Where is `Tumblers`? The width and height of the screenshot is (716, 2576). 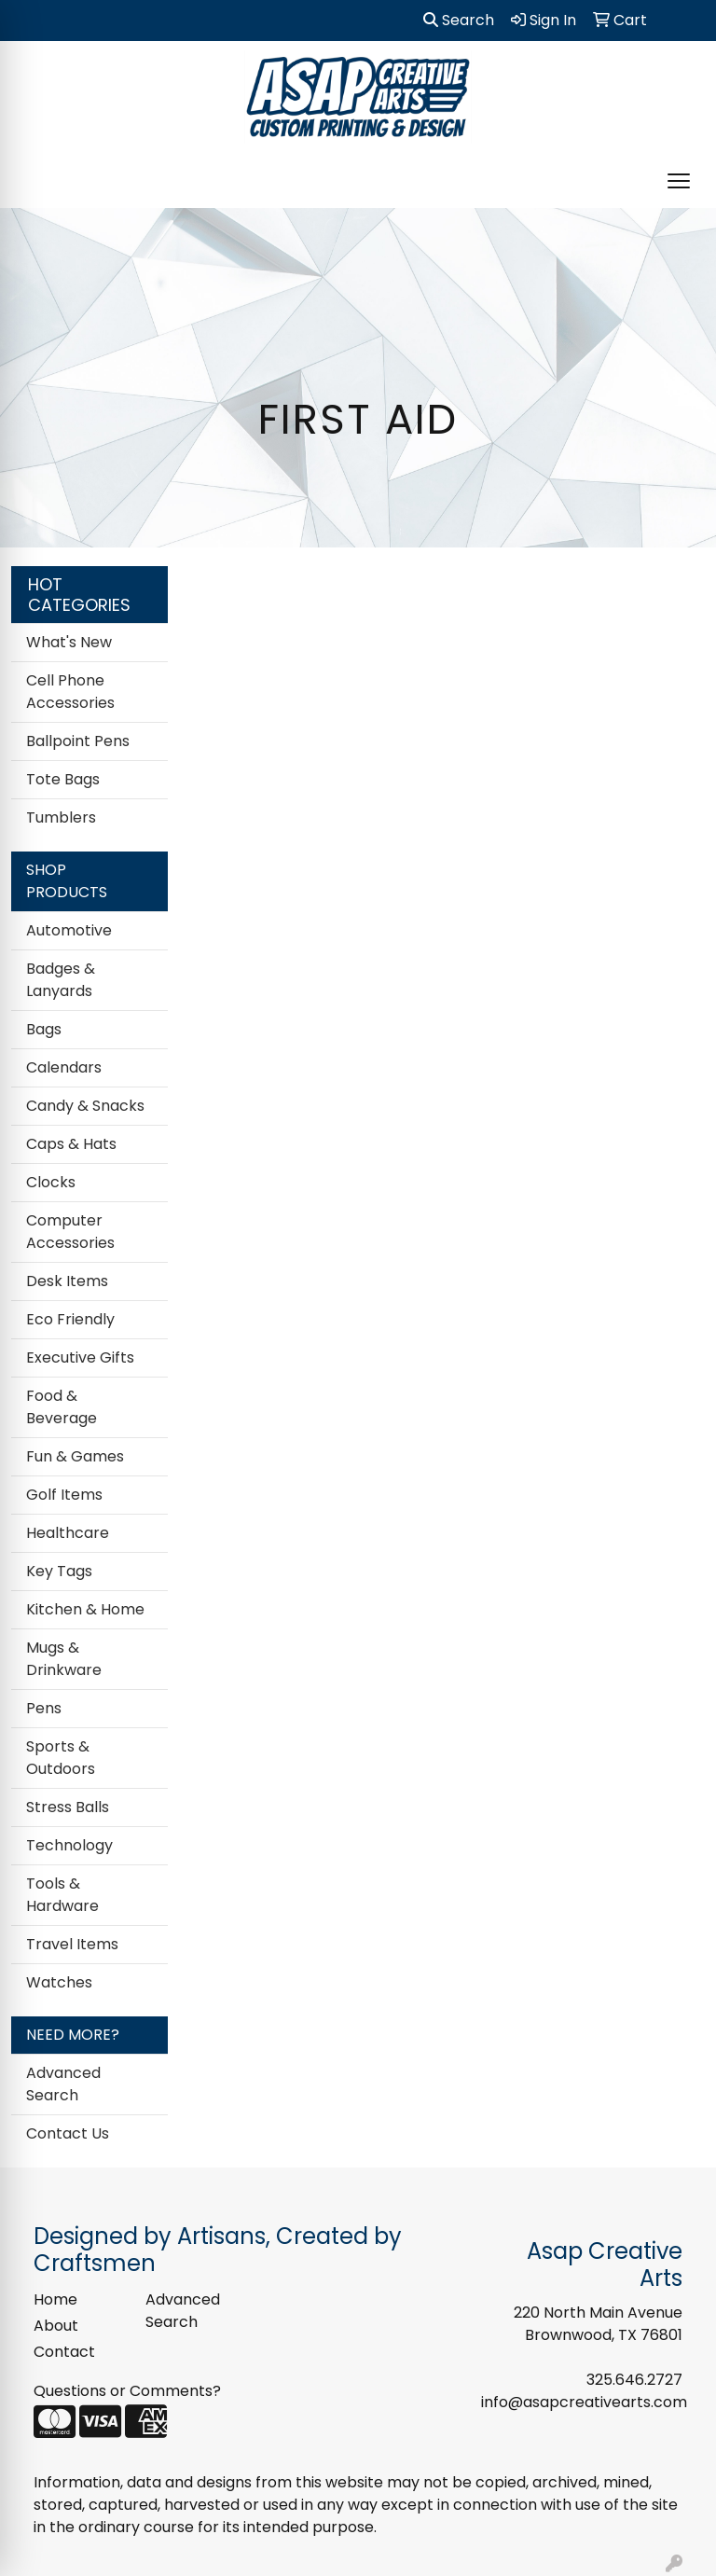 Tumblers is located at coordinates (61, 817).